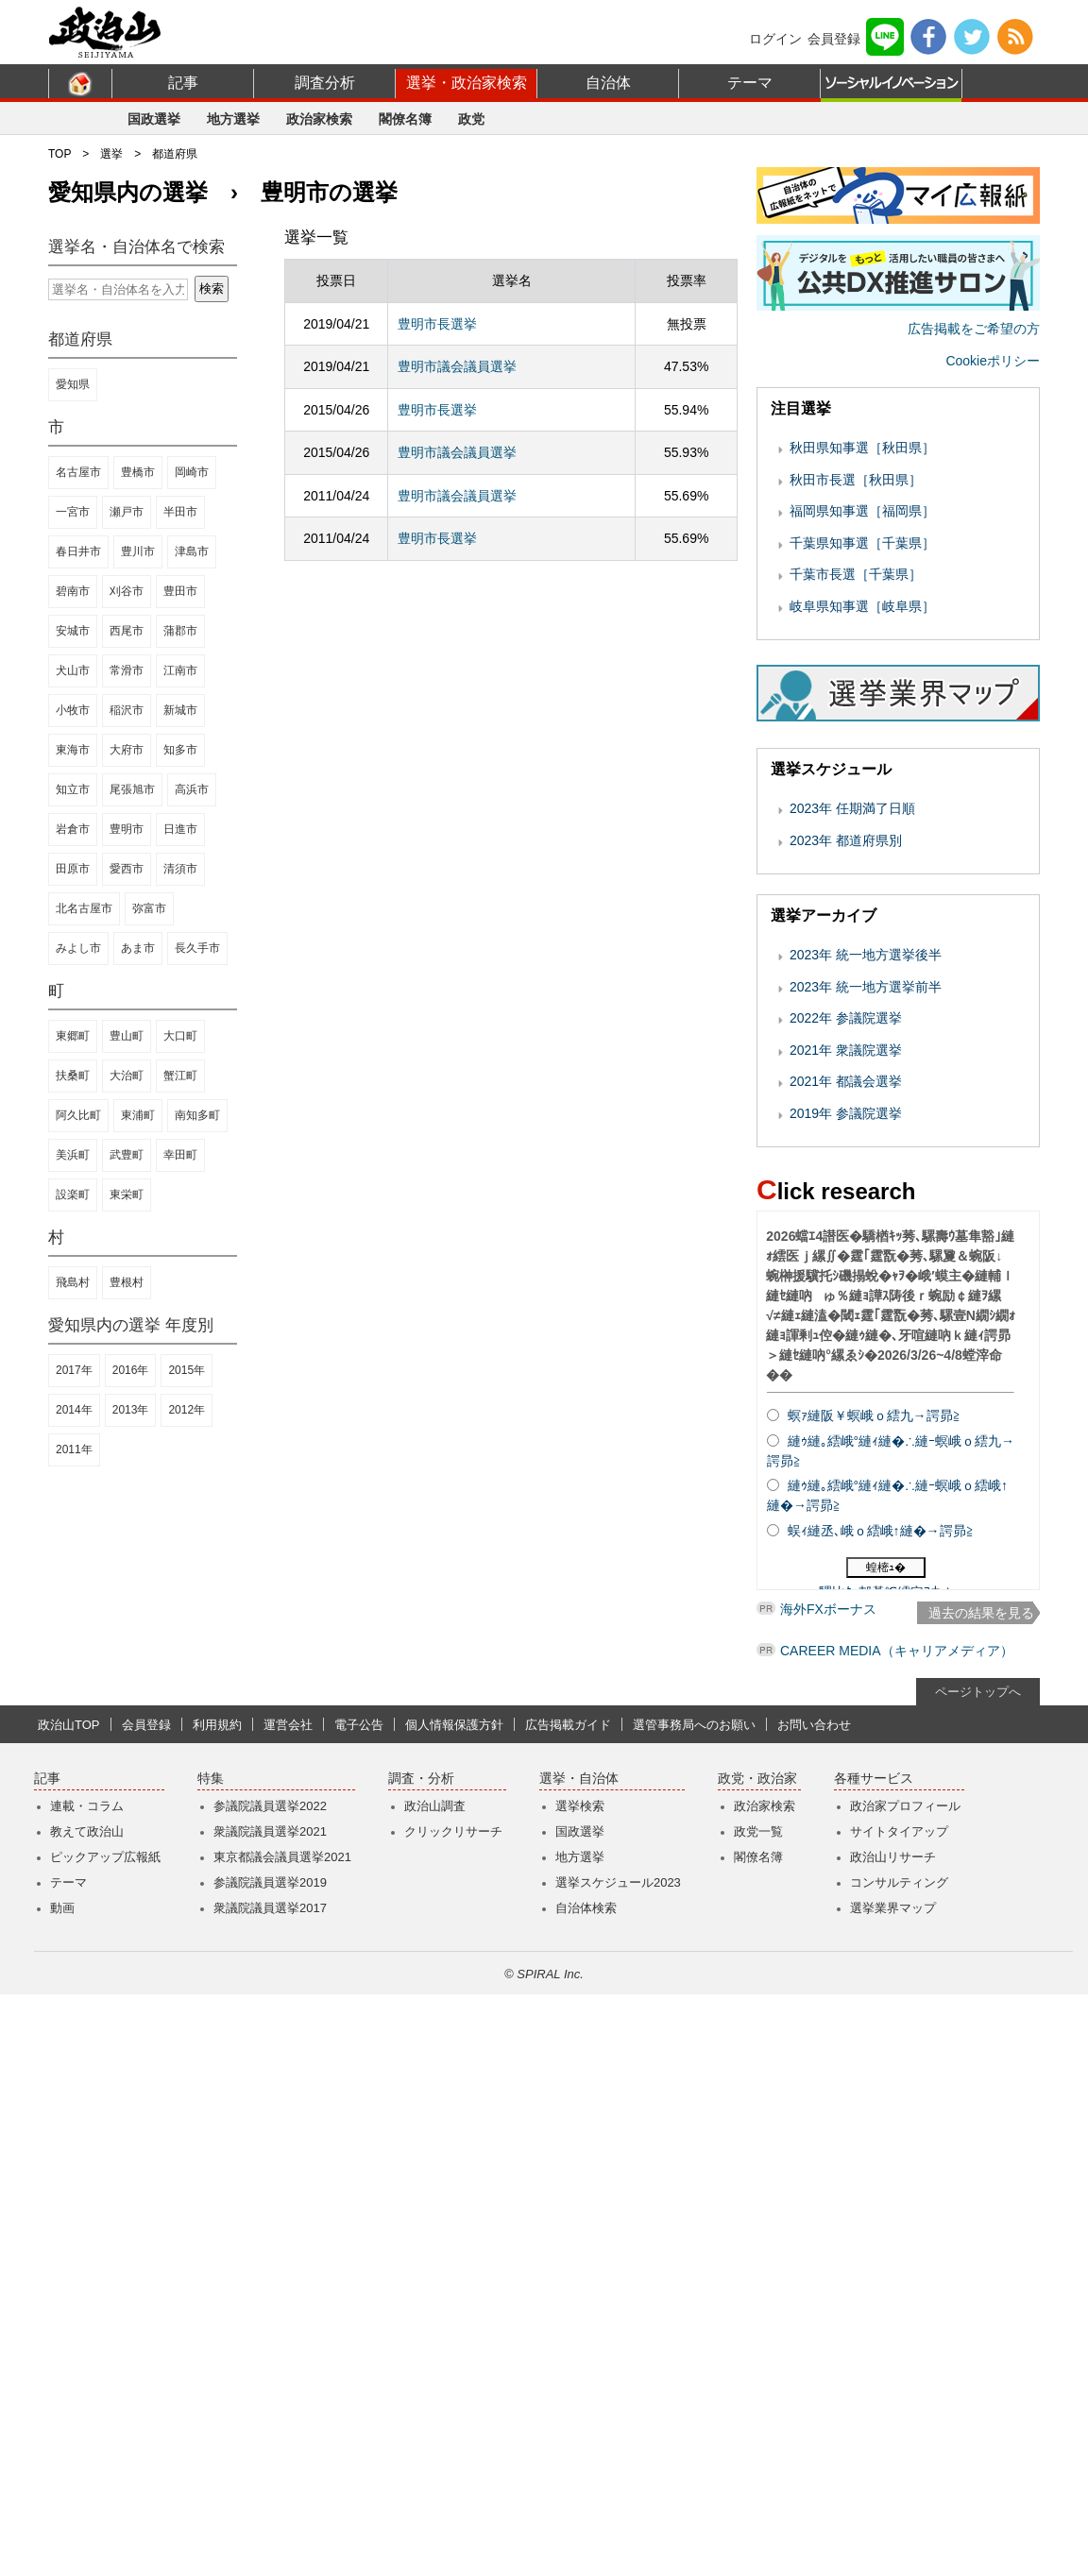 Image resolution: width=1088 pixels, height=2576 pixels. I want to click on 政治山調査, so click(435, 2387).